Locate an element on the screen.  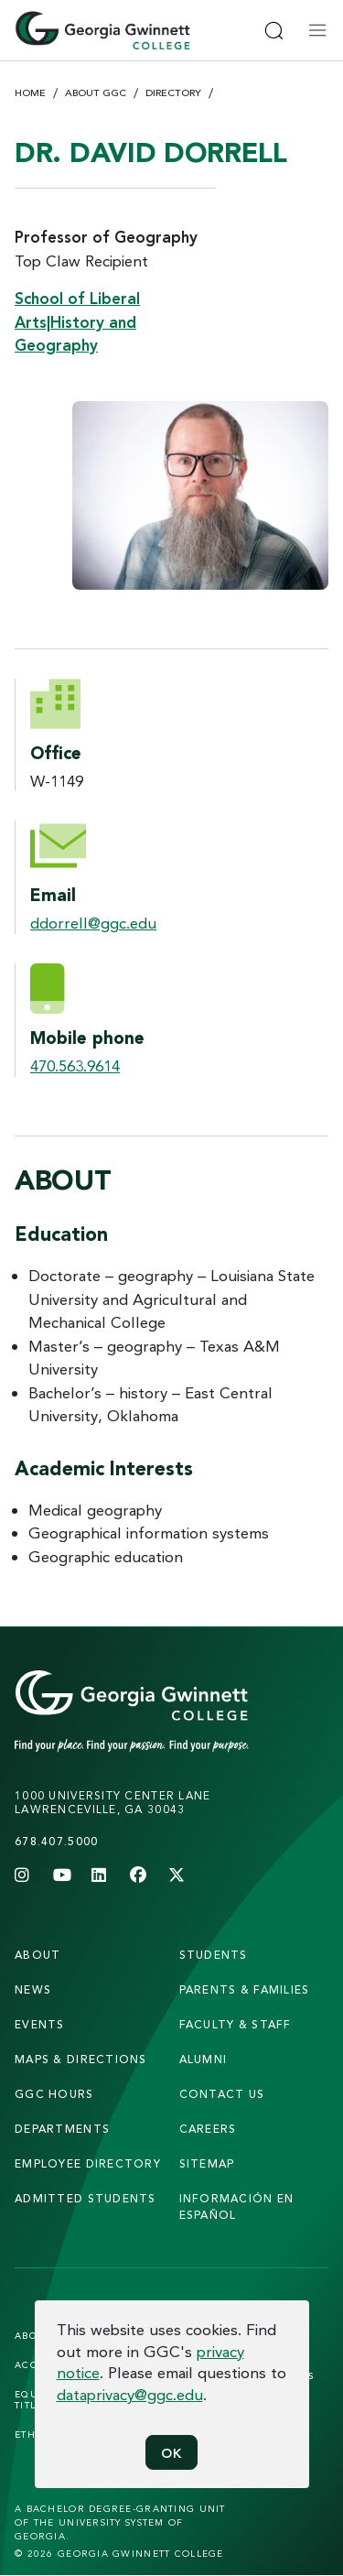
678.407.5000 is located at coordinates (56, 1841).